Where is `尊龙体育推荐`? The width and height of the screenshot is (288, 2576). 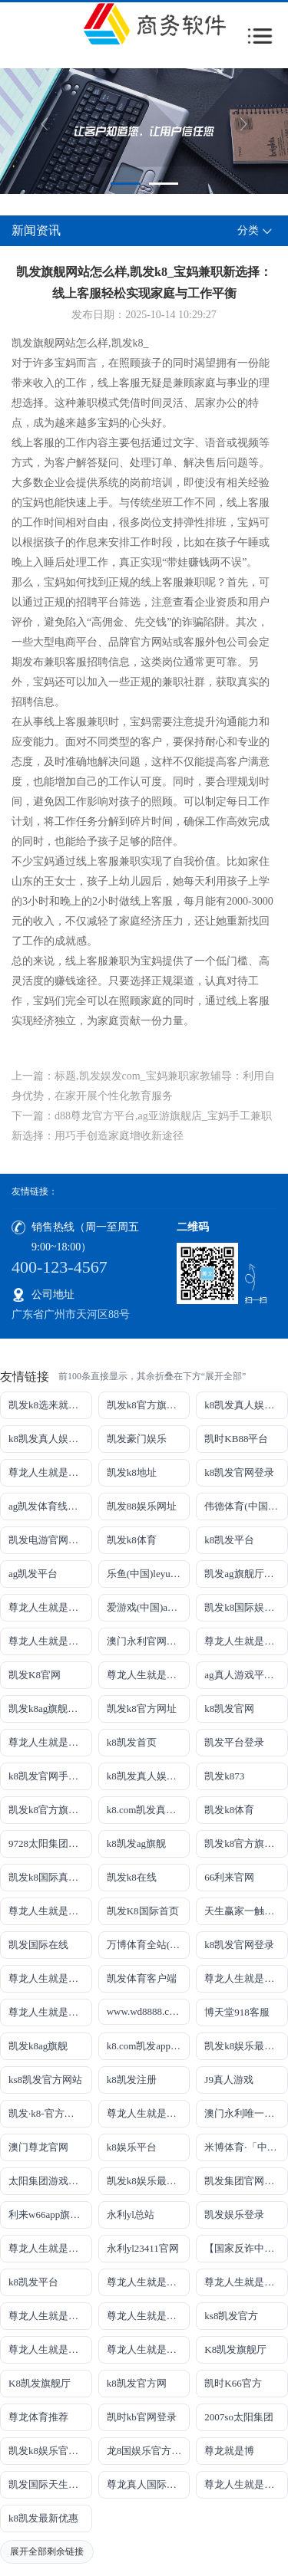
尊龙体育推荐 is located at coordinates (38, 2417).